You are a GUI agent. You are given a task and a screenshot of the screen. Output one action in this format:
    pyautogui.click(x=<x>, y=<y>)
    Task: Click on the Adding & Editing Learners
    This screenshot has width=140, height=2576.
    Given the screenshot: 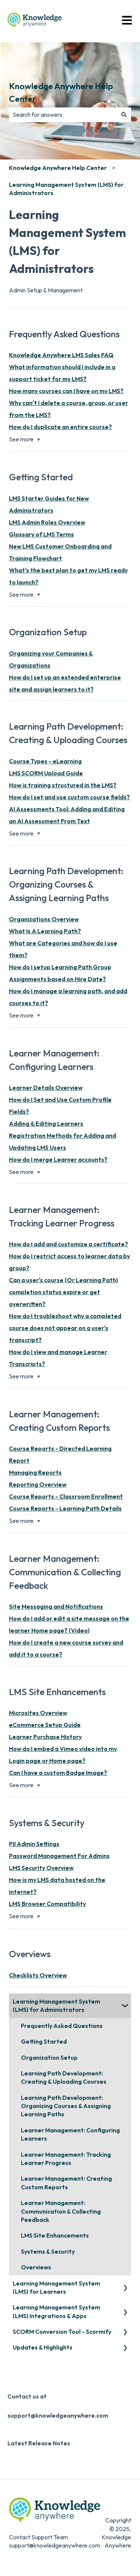 What is the action you would take?
    pyautogui.click(x=46, y=1123)
    